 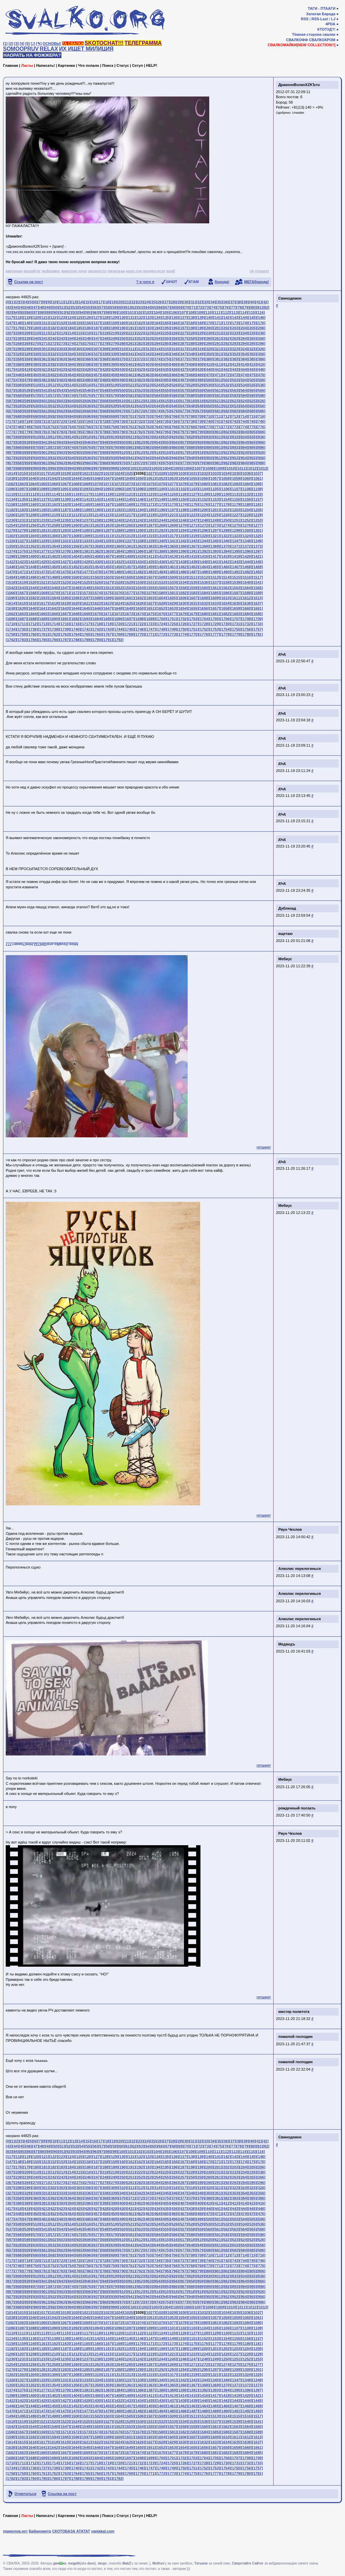 I want to click on [1027], so click(x=150, y=473).